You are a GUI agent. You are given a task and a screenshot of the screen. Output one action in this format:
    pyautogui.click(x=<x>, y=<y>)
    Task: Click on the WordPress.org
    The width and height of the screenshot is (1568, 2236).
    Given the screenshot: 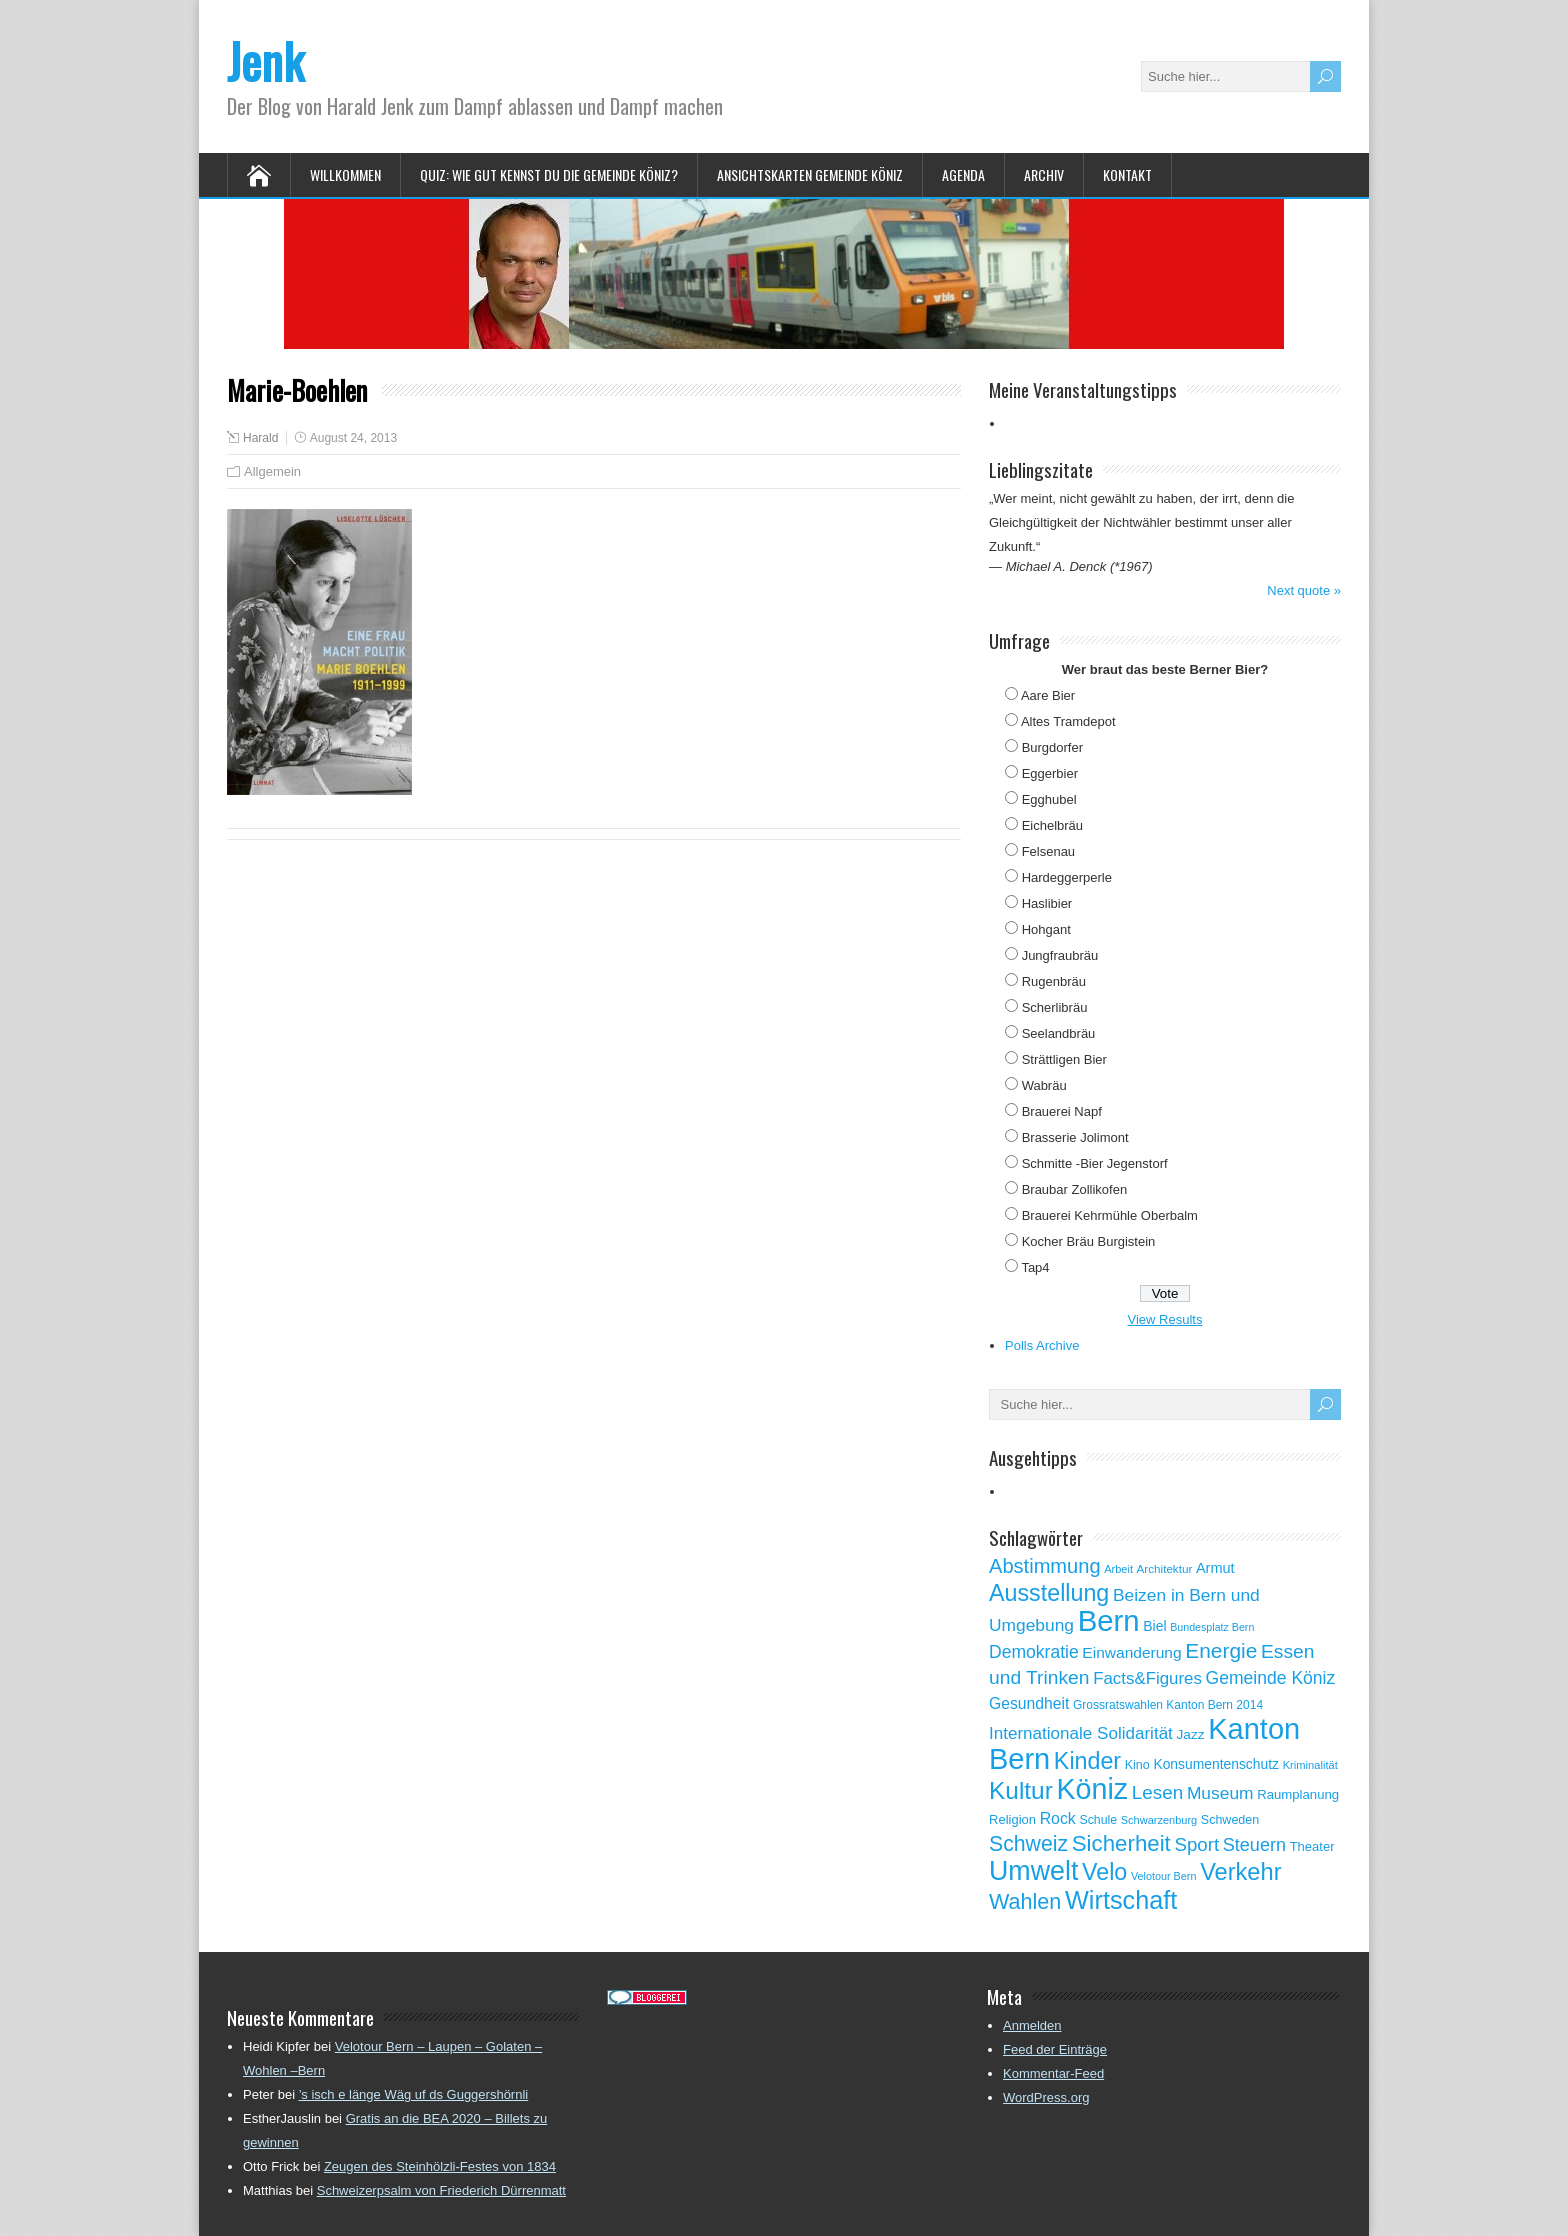 What is the action you would take?
    pyautogui.click(x=1046, y=2097)
    